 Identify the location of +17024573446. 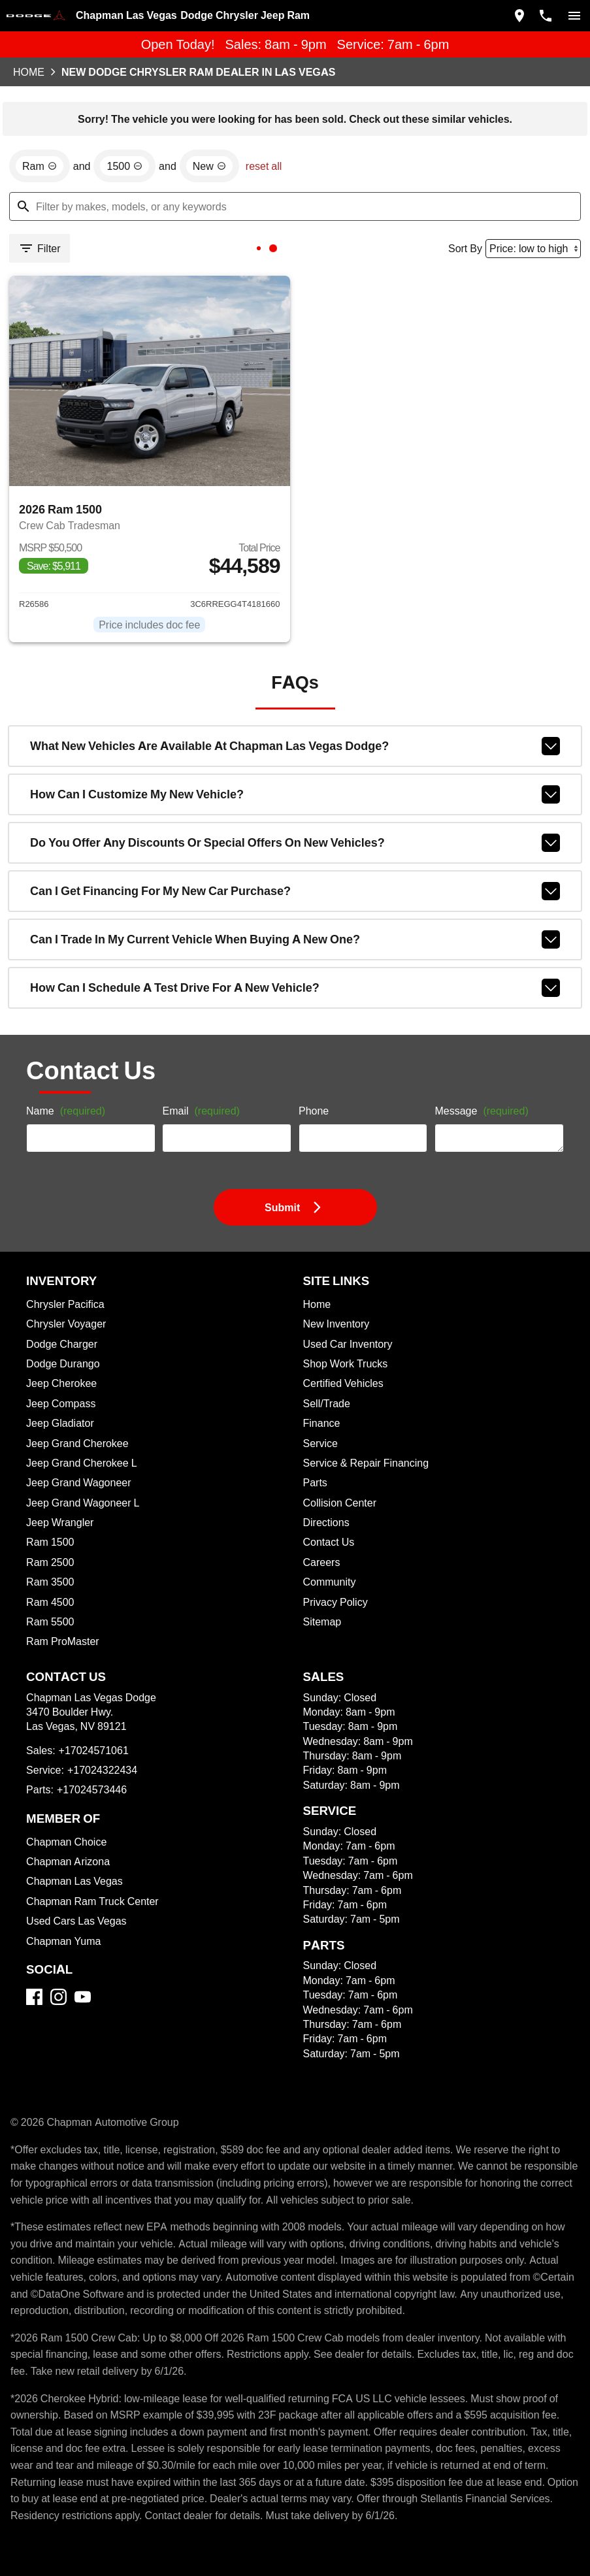
(92, 1789).